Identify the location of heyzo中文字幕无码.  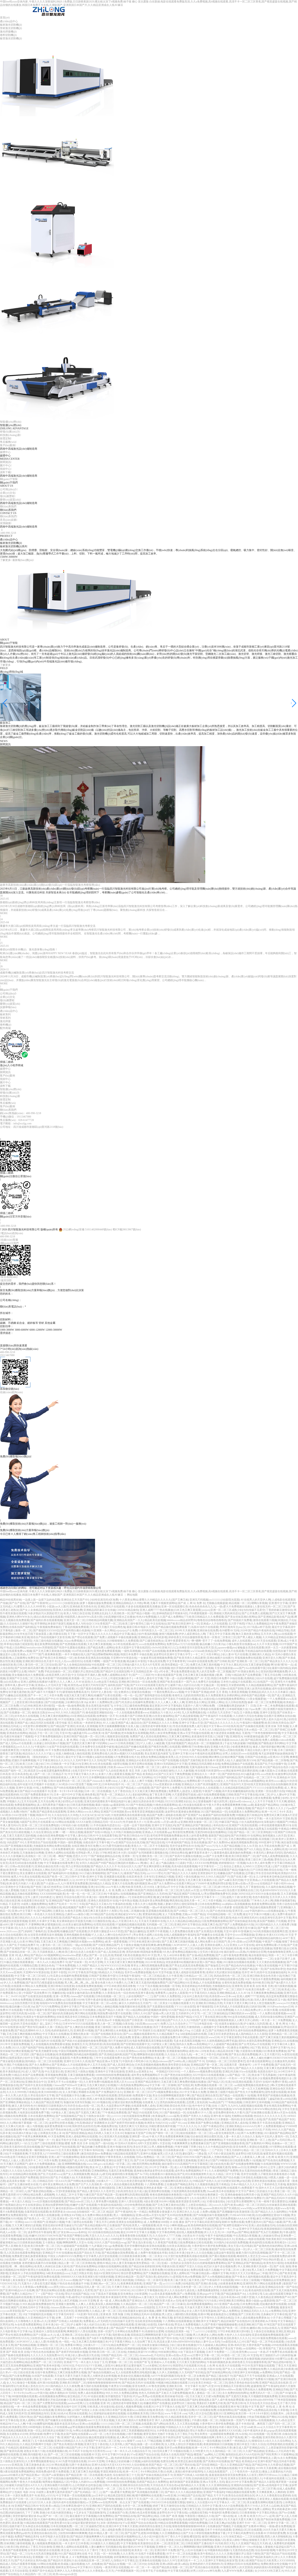
(51, 1818).